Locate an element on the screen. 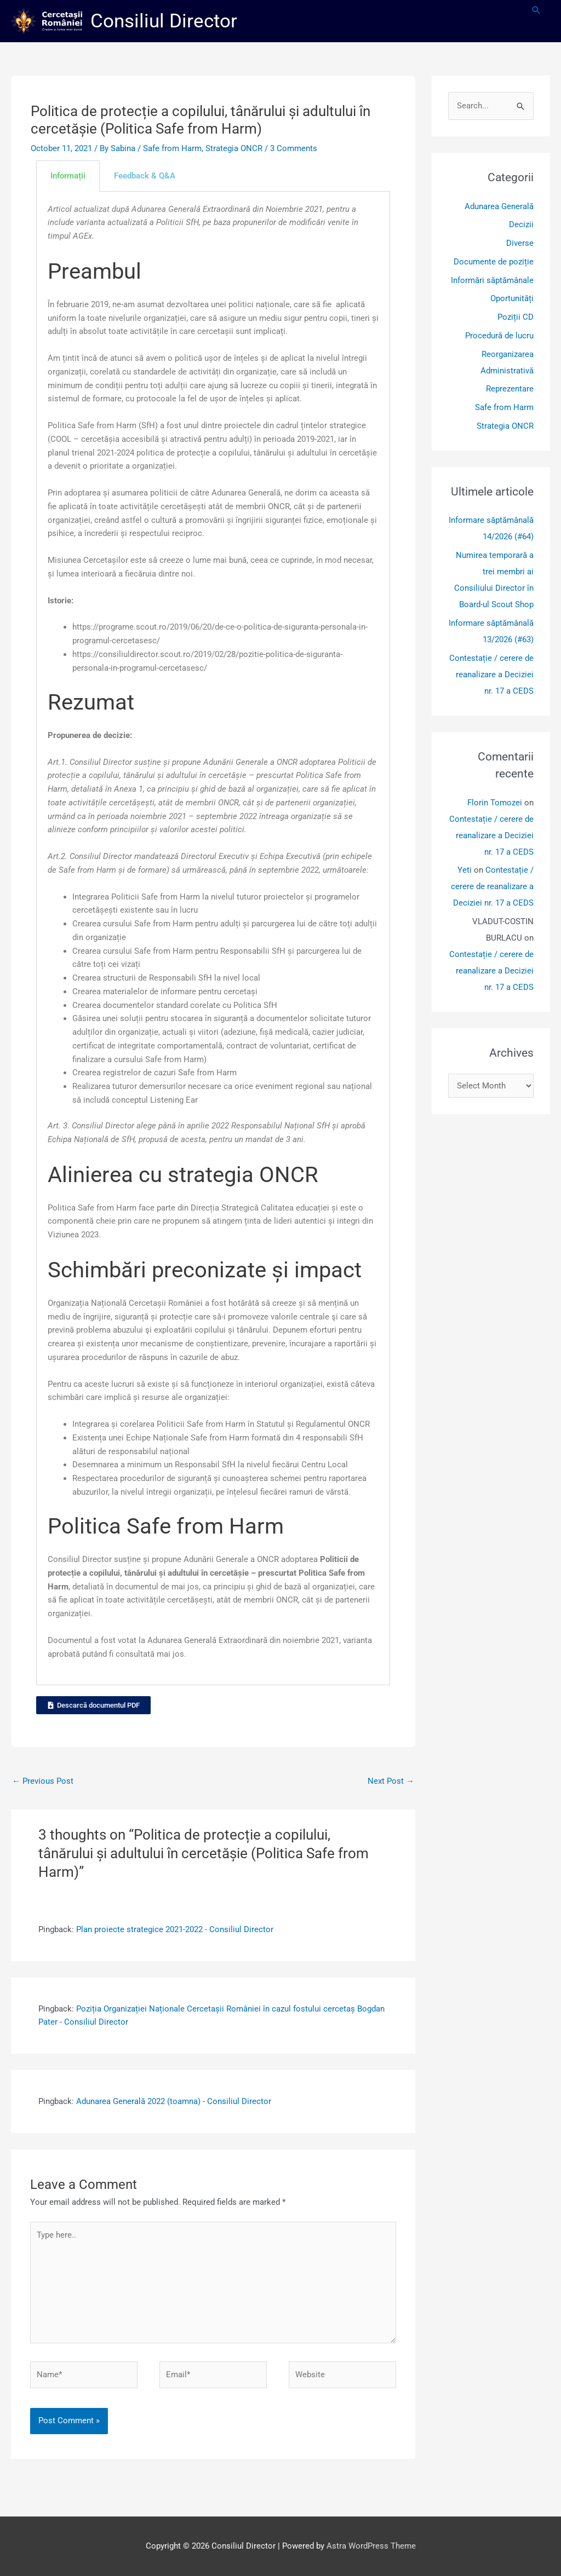 The image size is (561, 2576). Strategia ONCR is located at coordinates (233, 148).